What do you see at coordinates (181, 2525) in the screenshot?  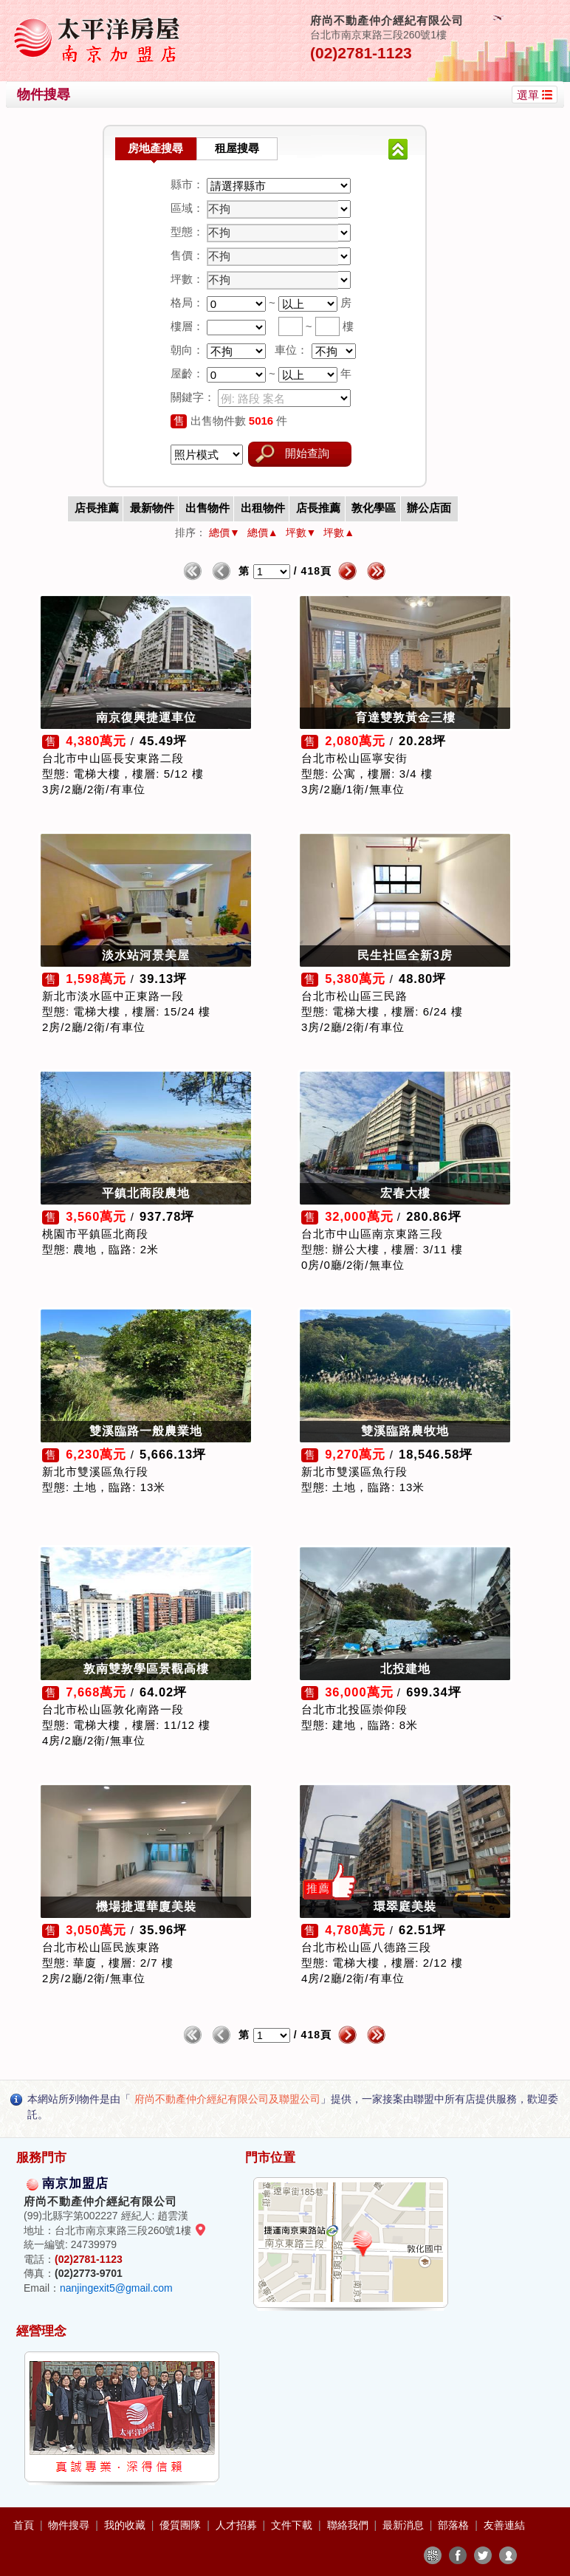 I see `優質團隊` at bounding box center [181, 2525].